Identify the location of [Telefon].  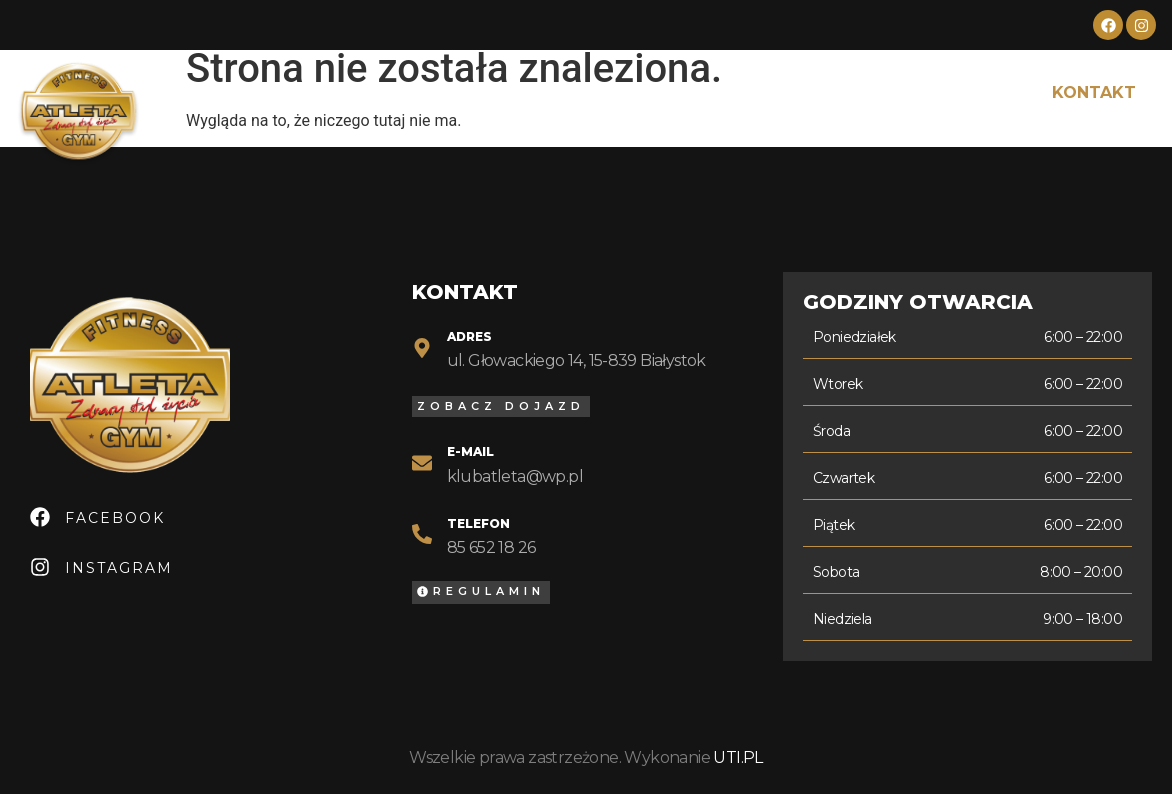
(422, 534).